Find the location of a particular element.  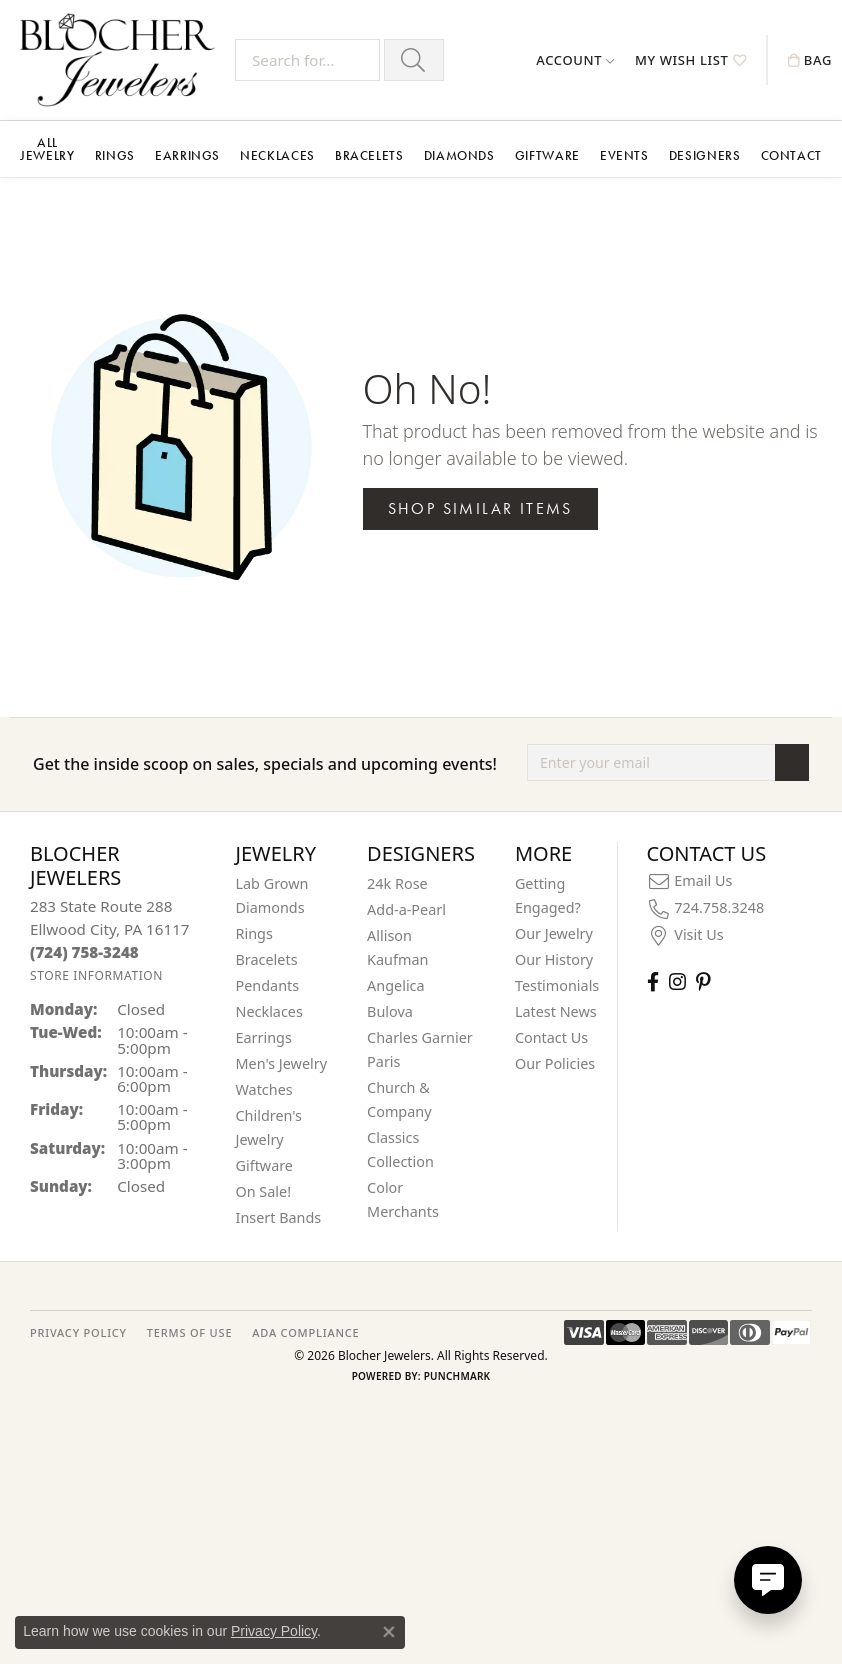

24k Rose is located at coordinates (397, 883).